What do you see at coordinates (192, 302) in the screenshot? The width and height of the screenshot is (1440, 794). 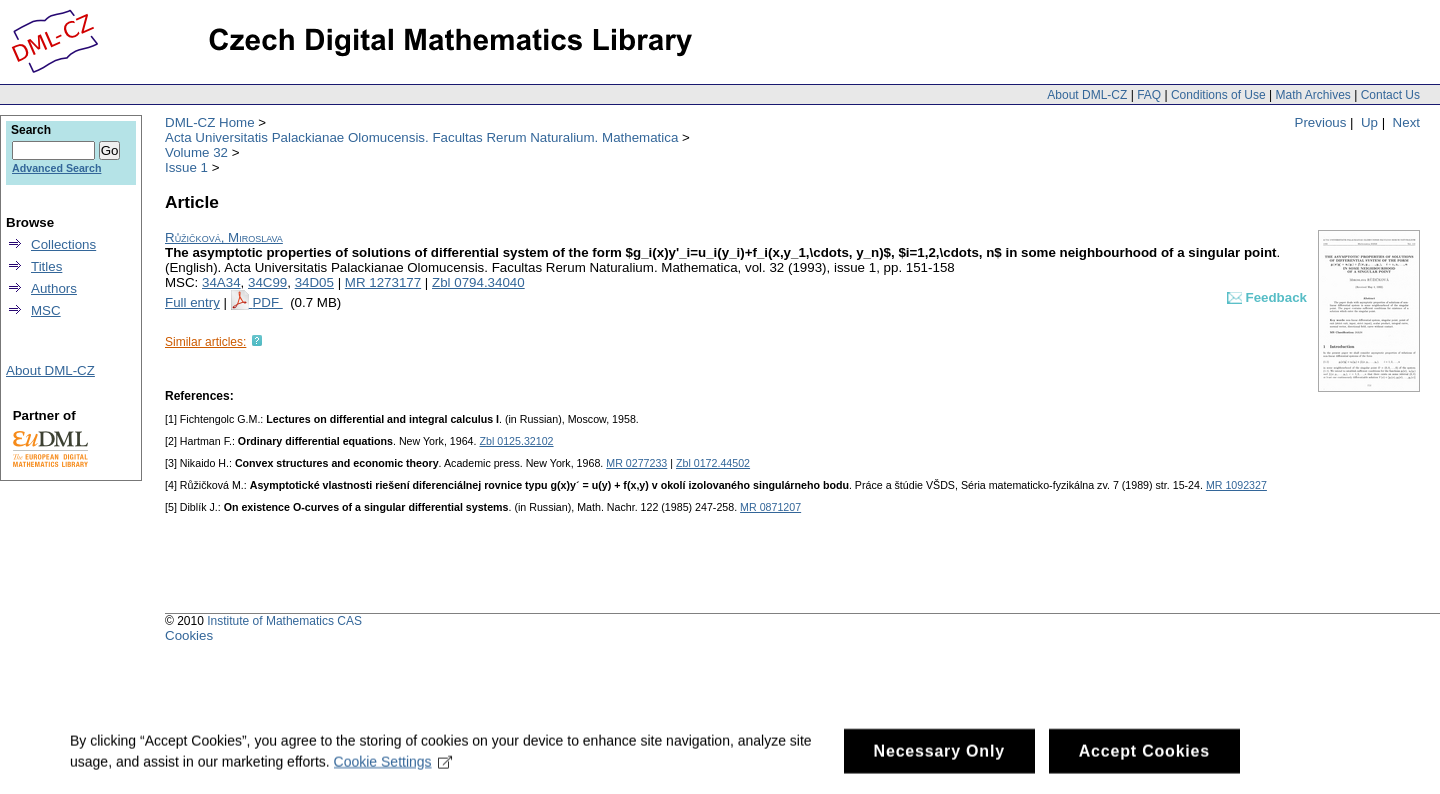 I see `Full entry` at bounding box center [192, 302].